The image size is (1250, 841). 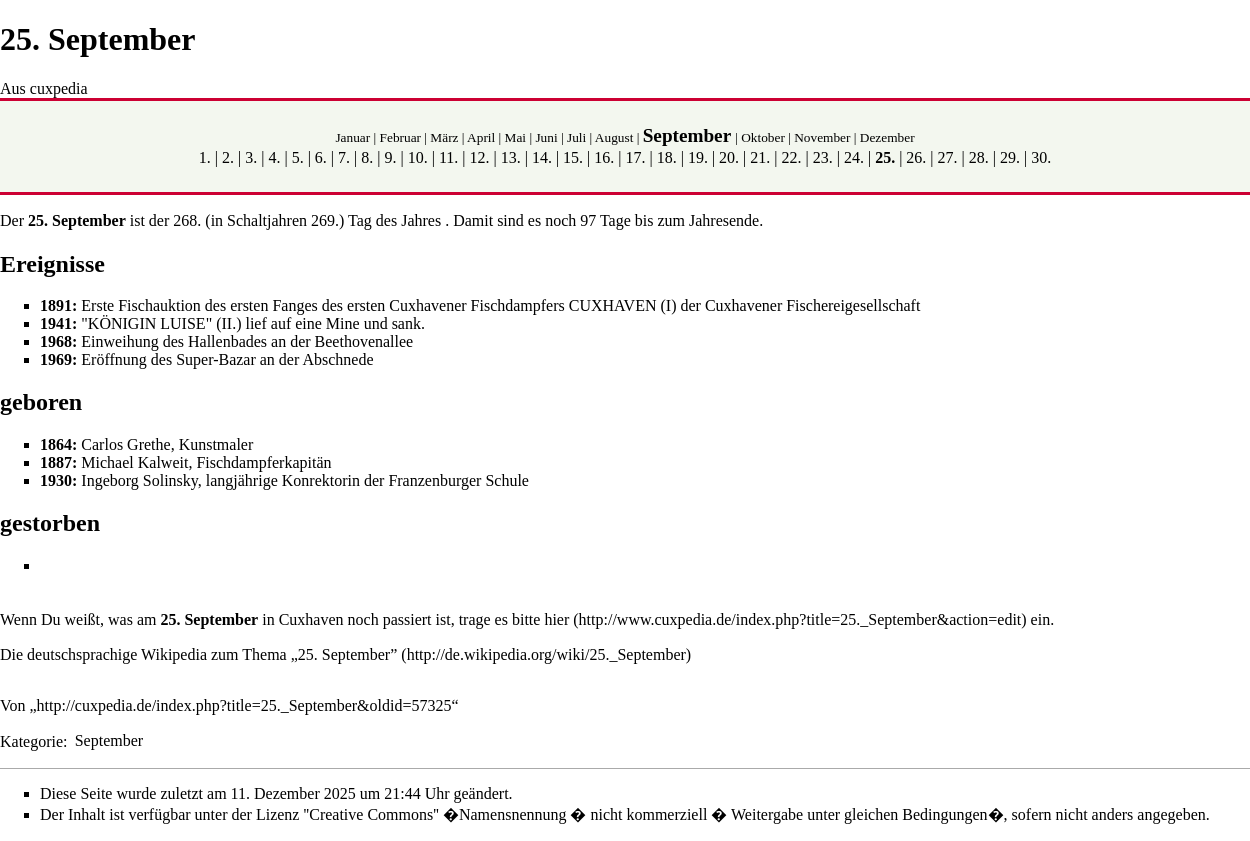 I want to click on 1968, so click(x=56, y=341).